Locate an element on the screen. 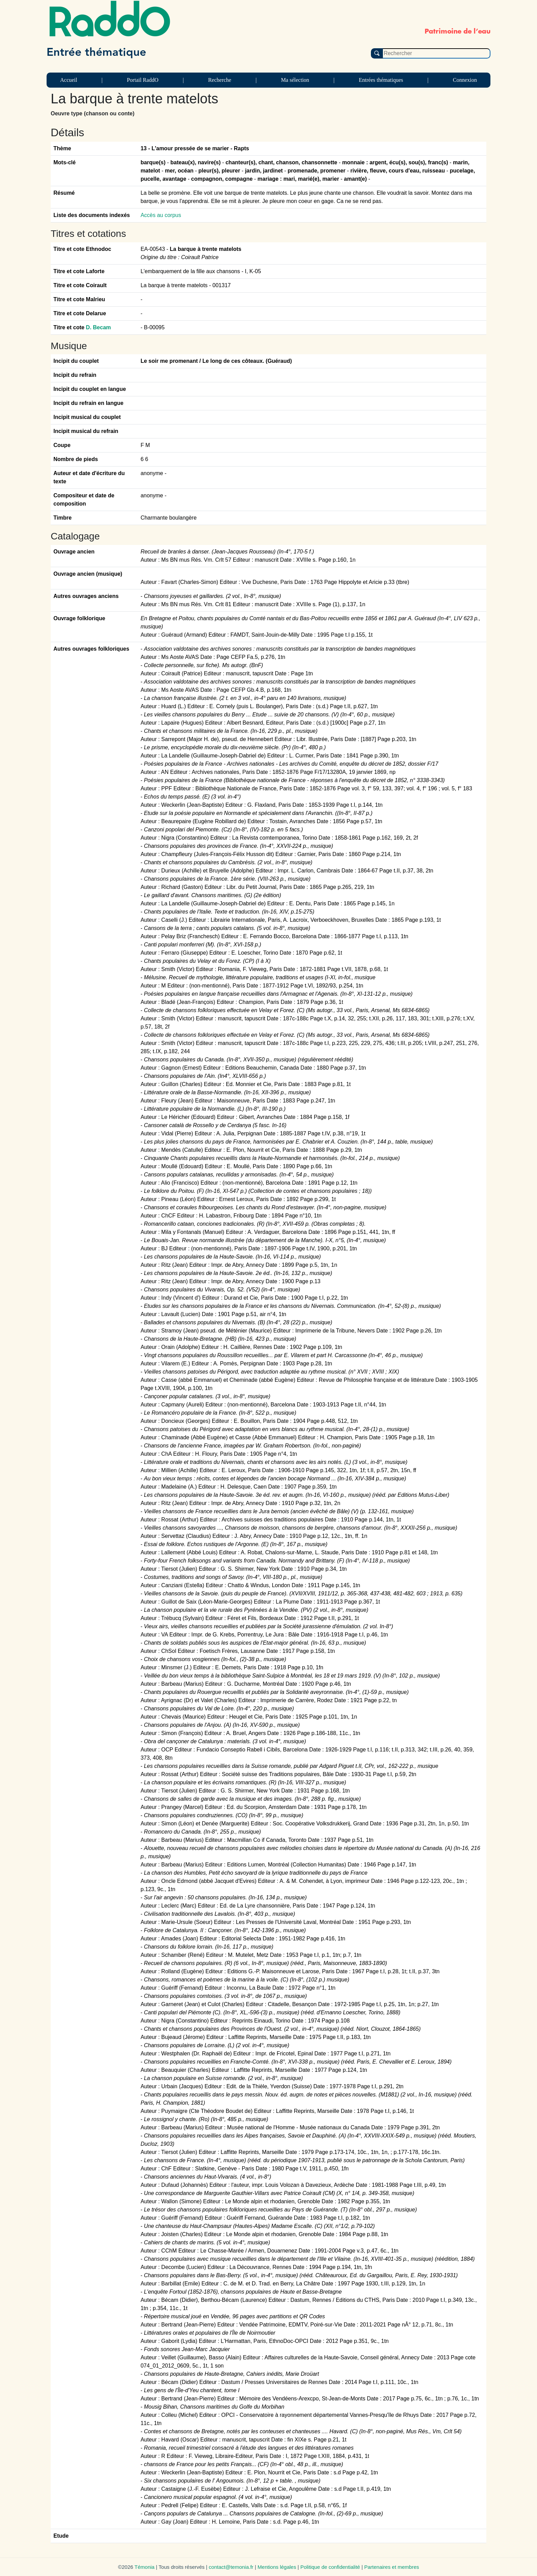 The height and width of the screenshot is (2576, 537). Ma sélection is located at coordinates (295, 80).